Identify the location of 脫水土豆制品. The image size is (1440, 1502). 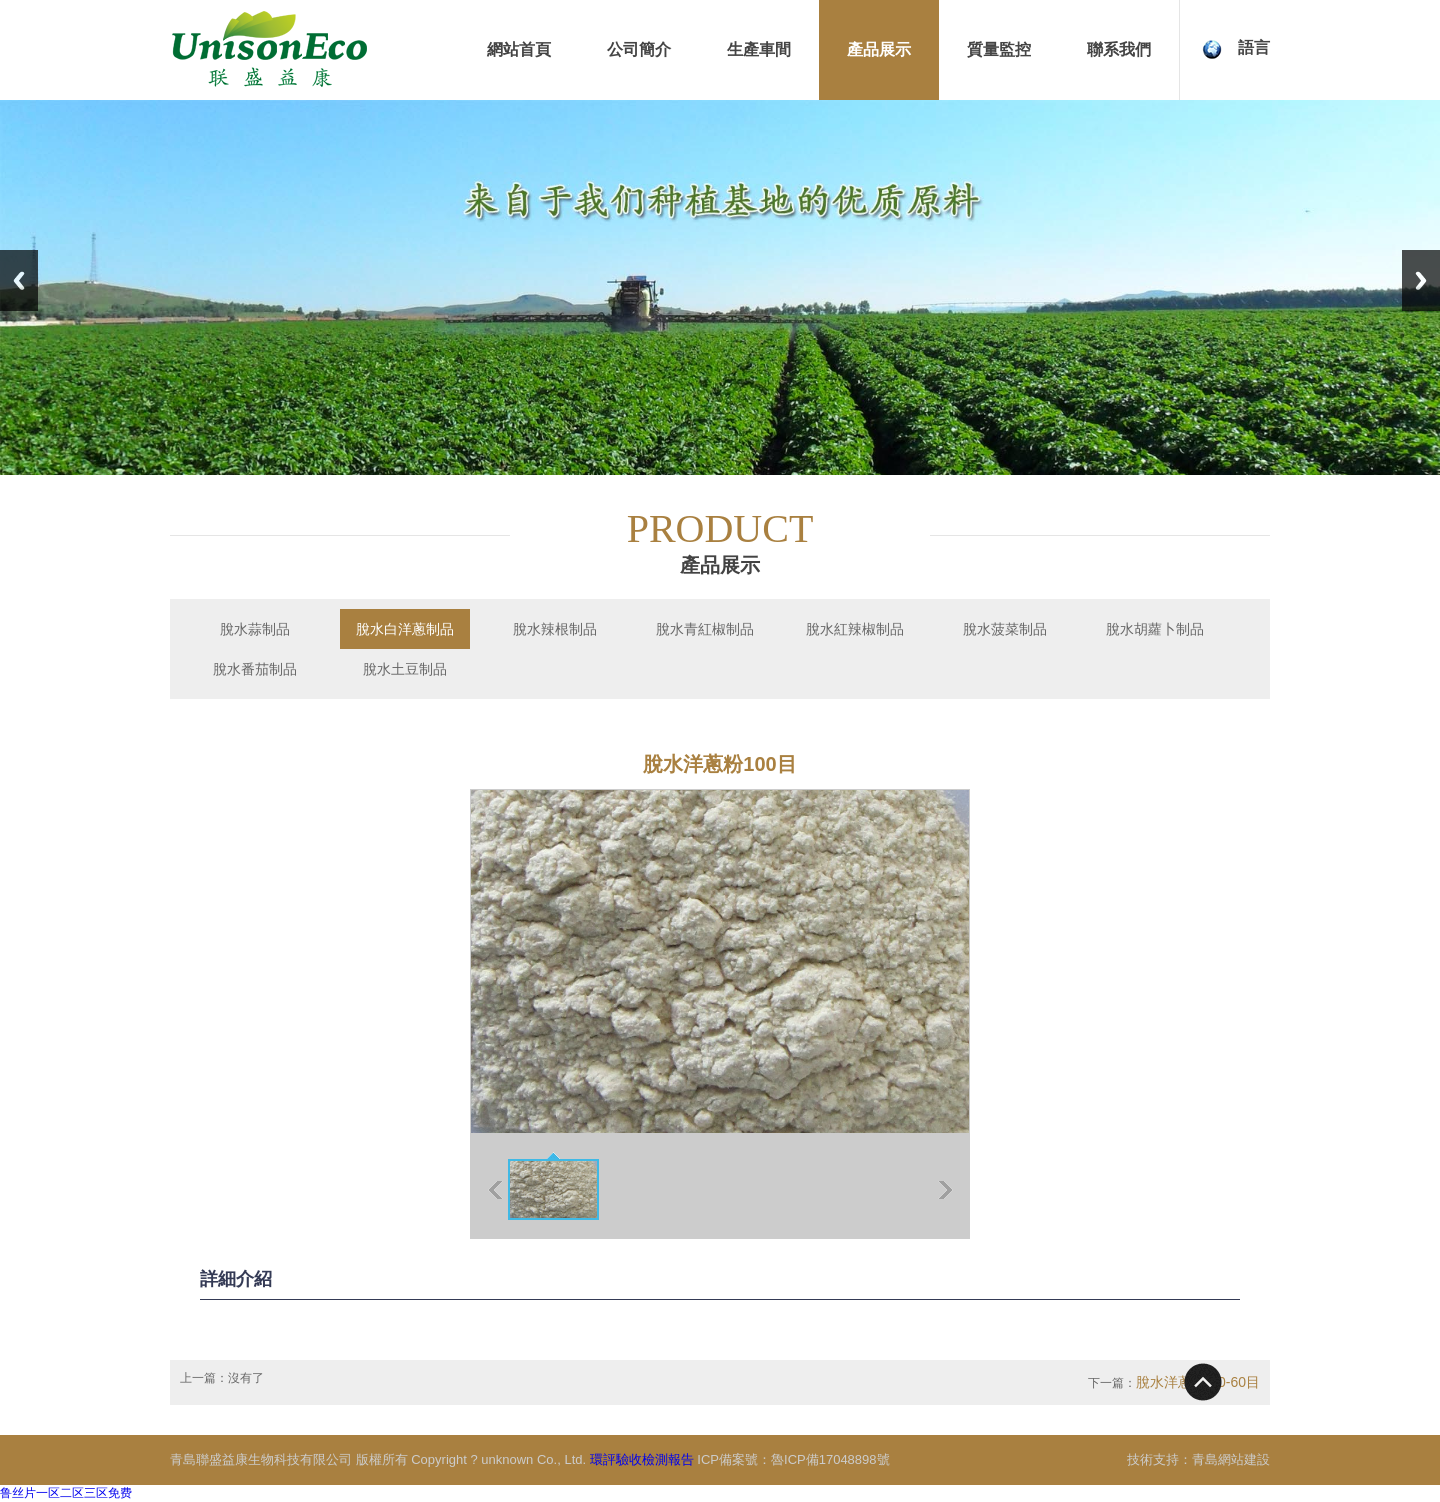
(405, 669).